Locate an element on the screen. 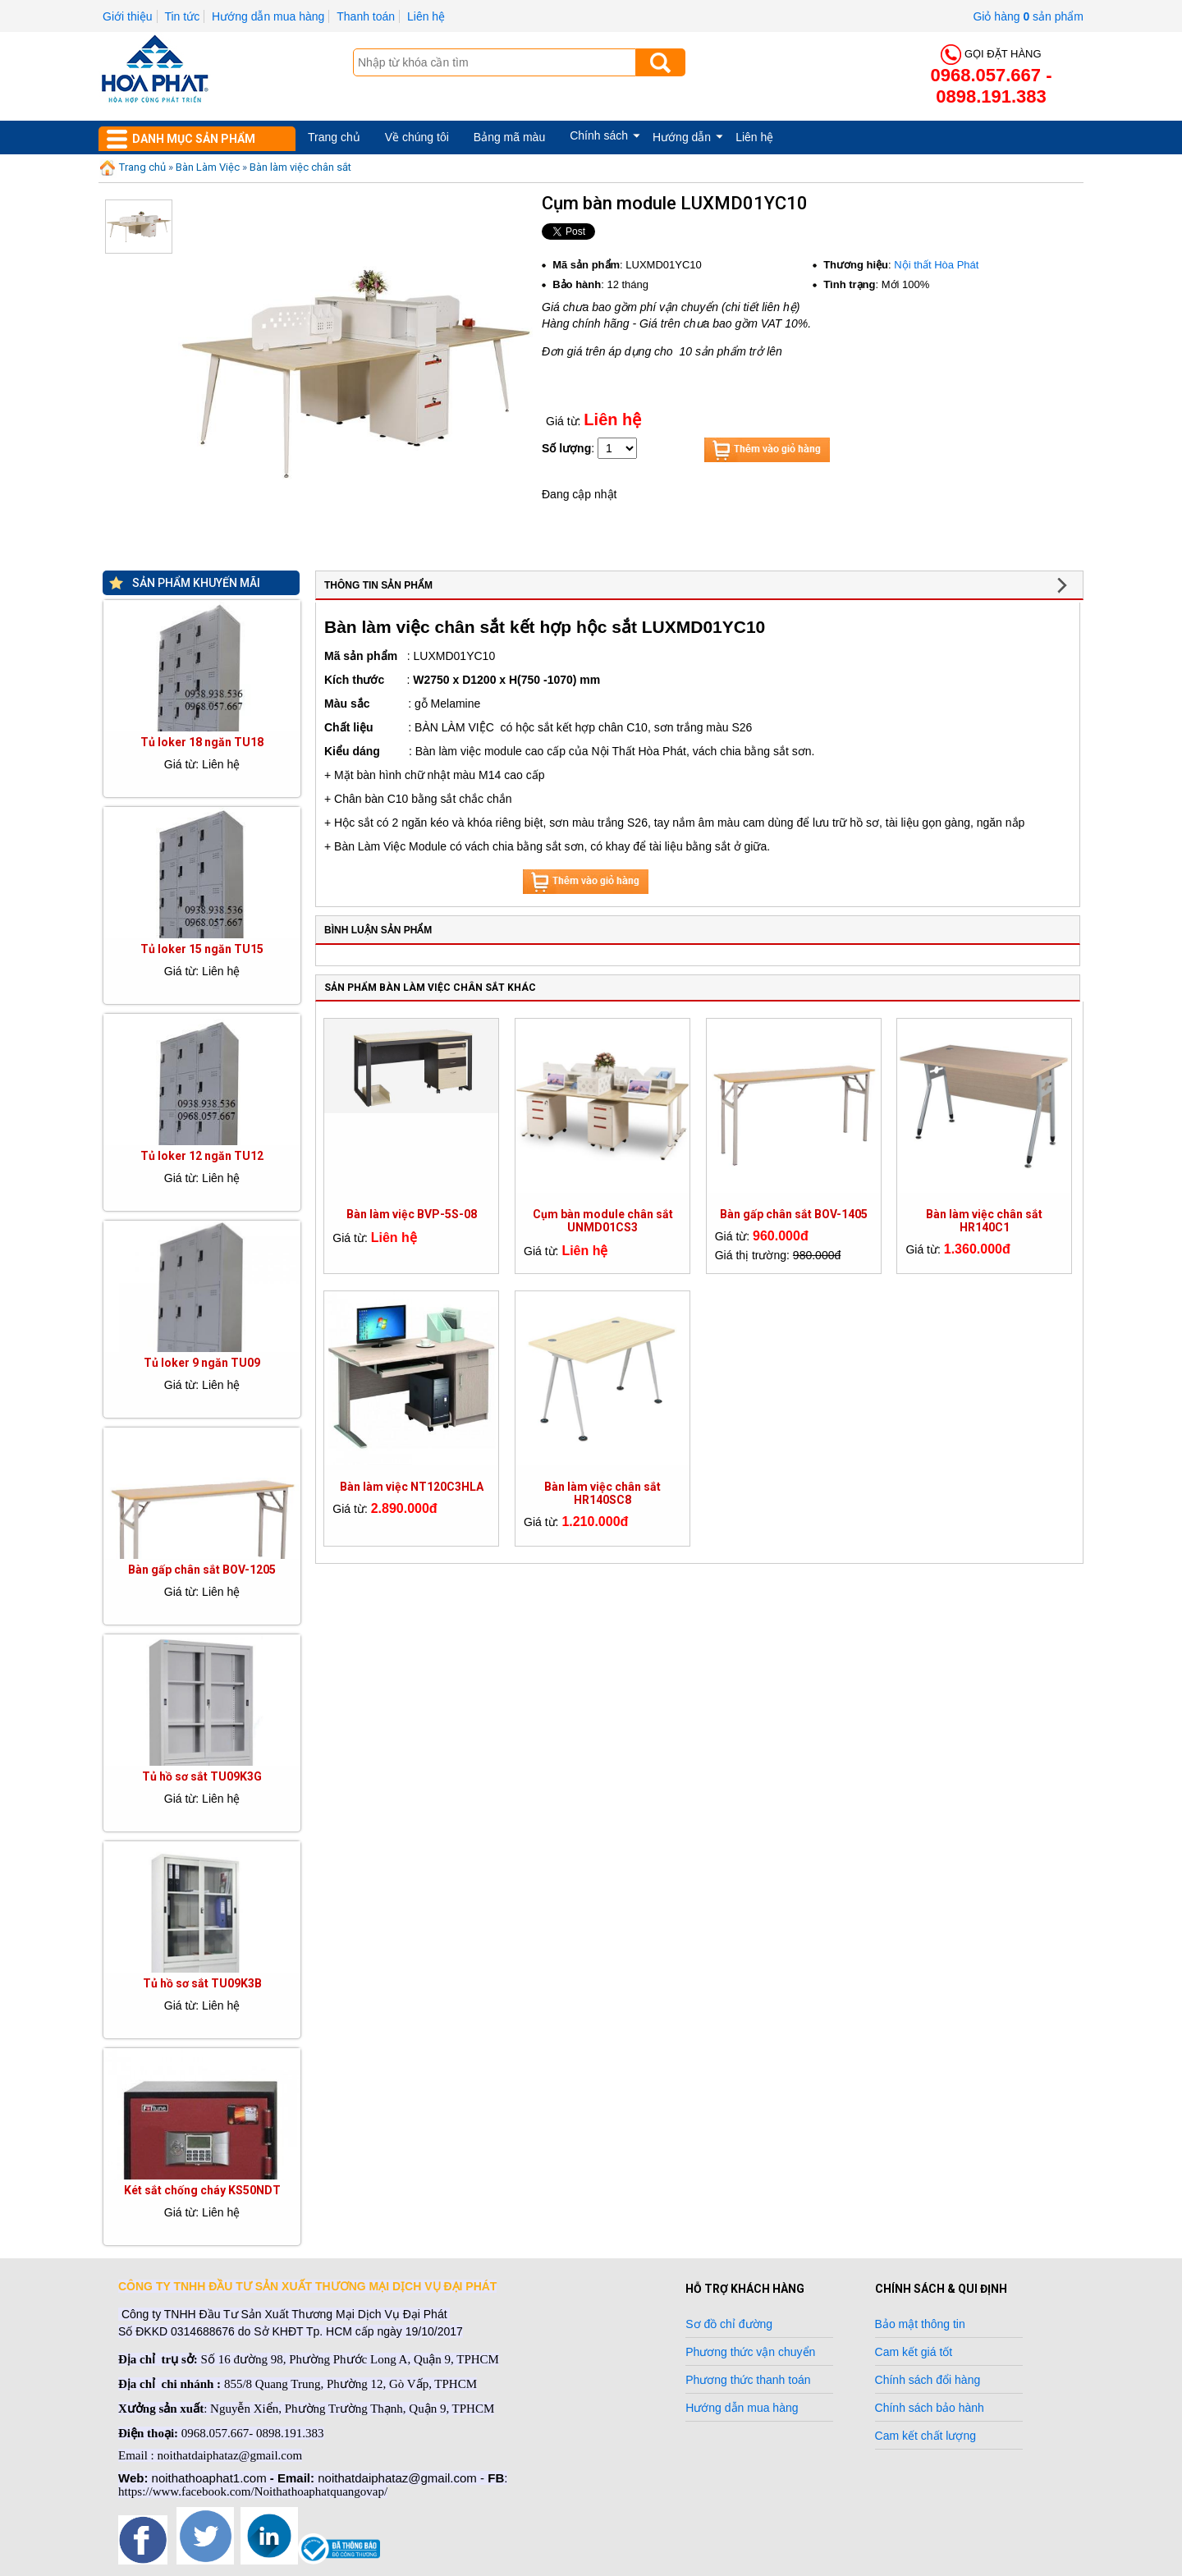 The height and width of the screenshot is (2576, 1182). Cam kết chất lượng is located at coordinates (925, 2435).